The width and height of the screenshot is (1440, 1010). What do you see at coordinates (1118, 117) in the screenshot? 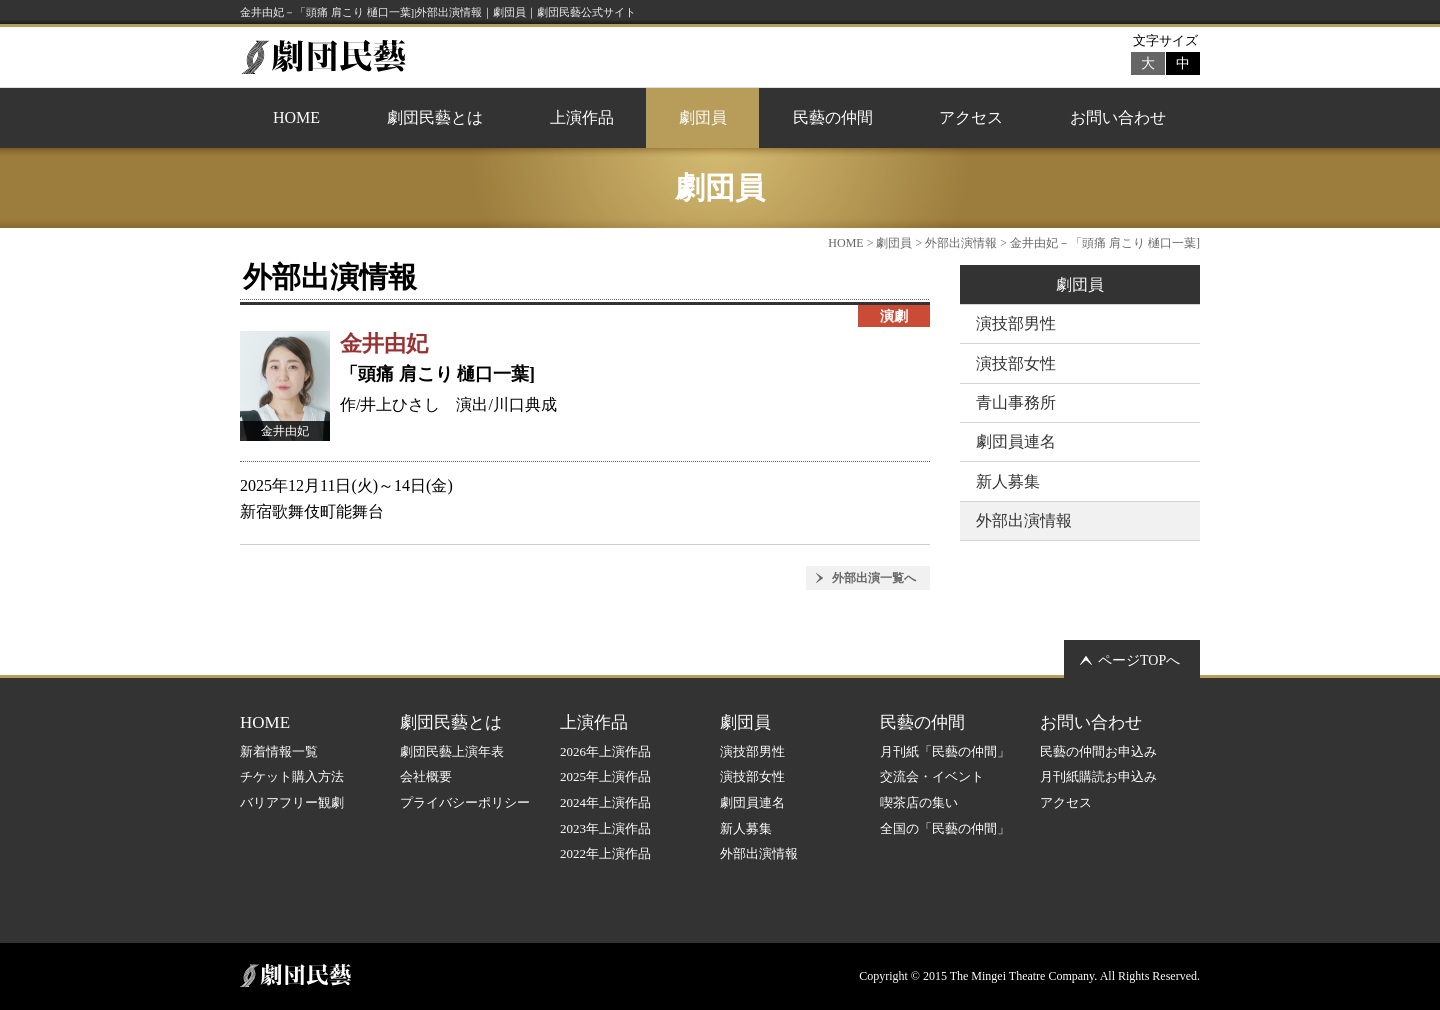
I see `お問い合わせ` at bounding box center [1118, 117].